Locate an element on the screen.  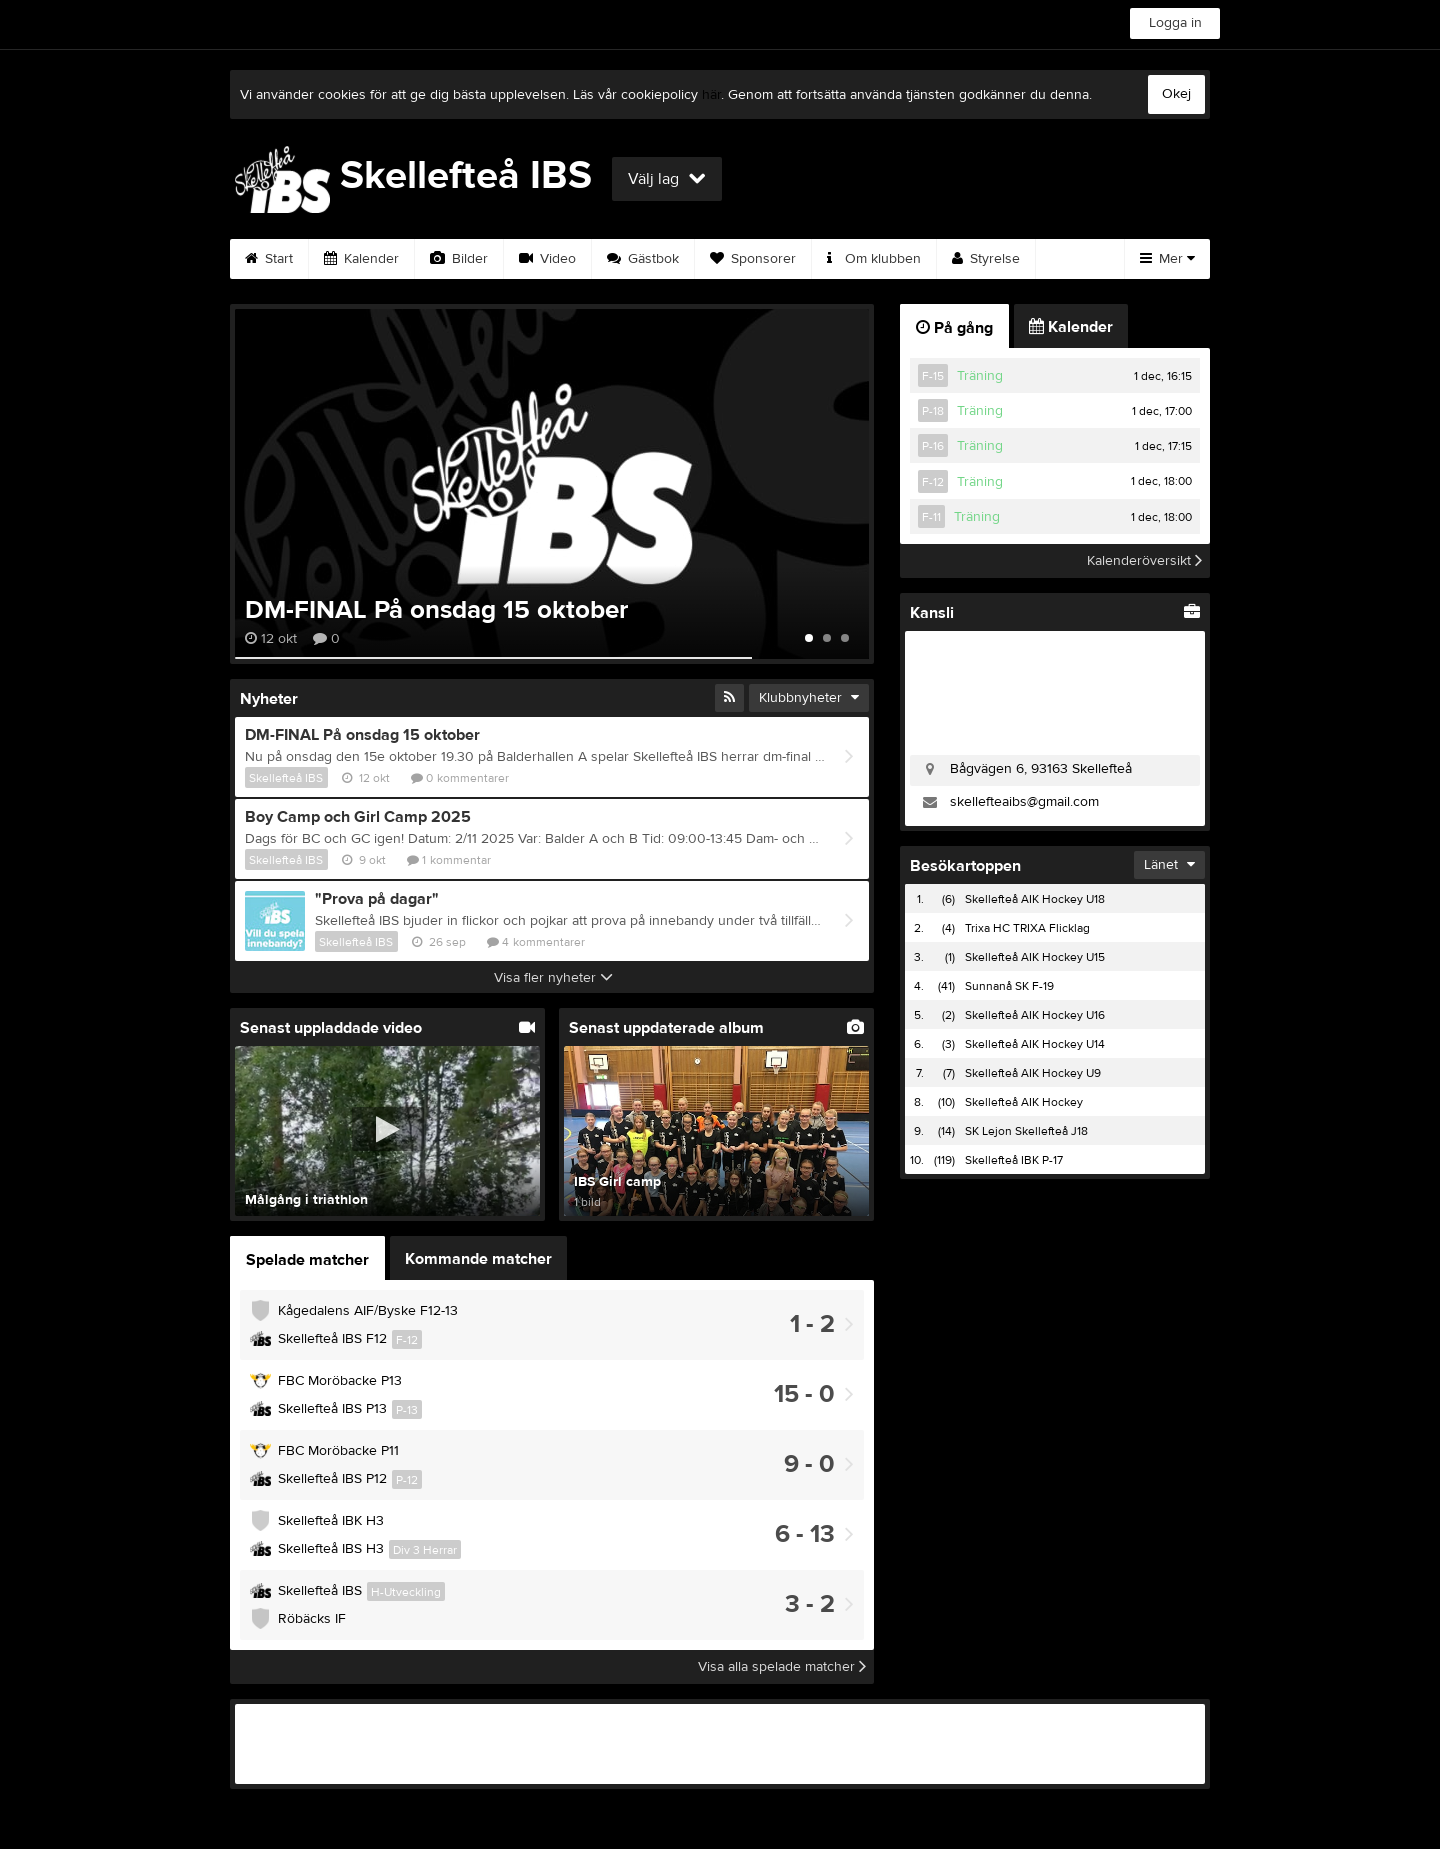
Sunnanå SK F-19 is located at coordinates (1009, 986).